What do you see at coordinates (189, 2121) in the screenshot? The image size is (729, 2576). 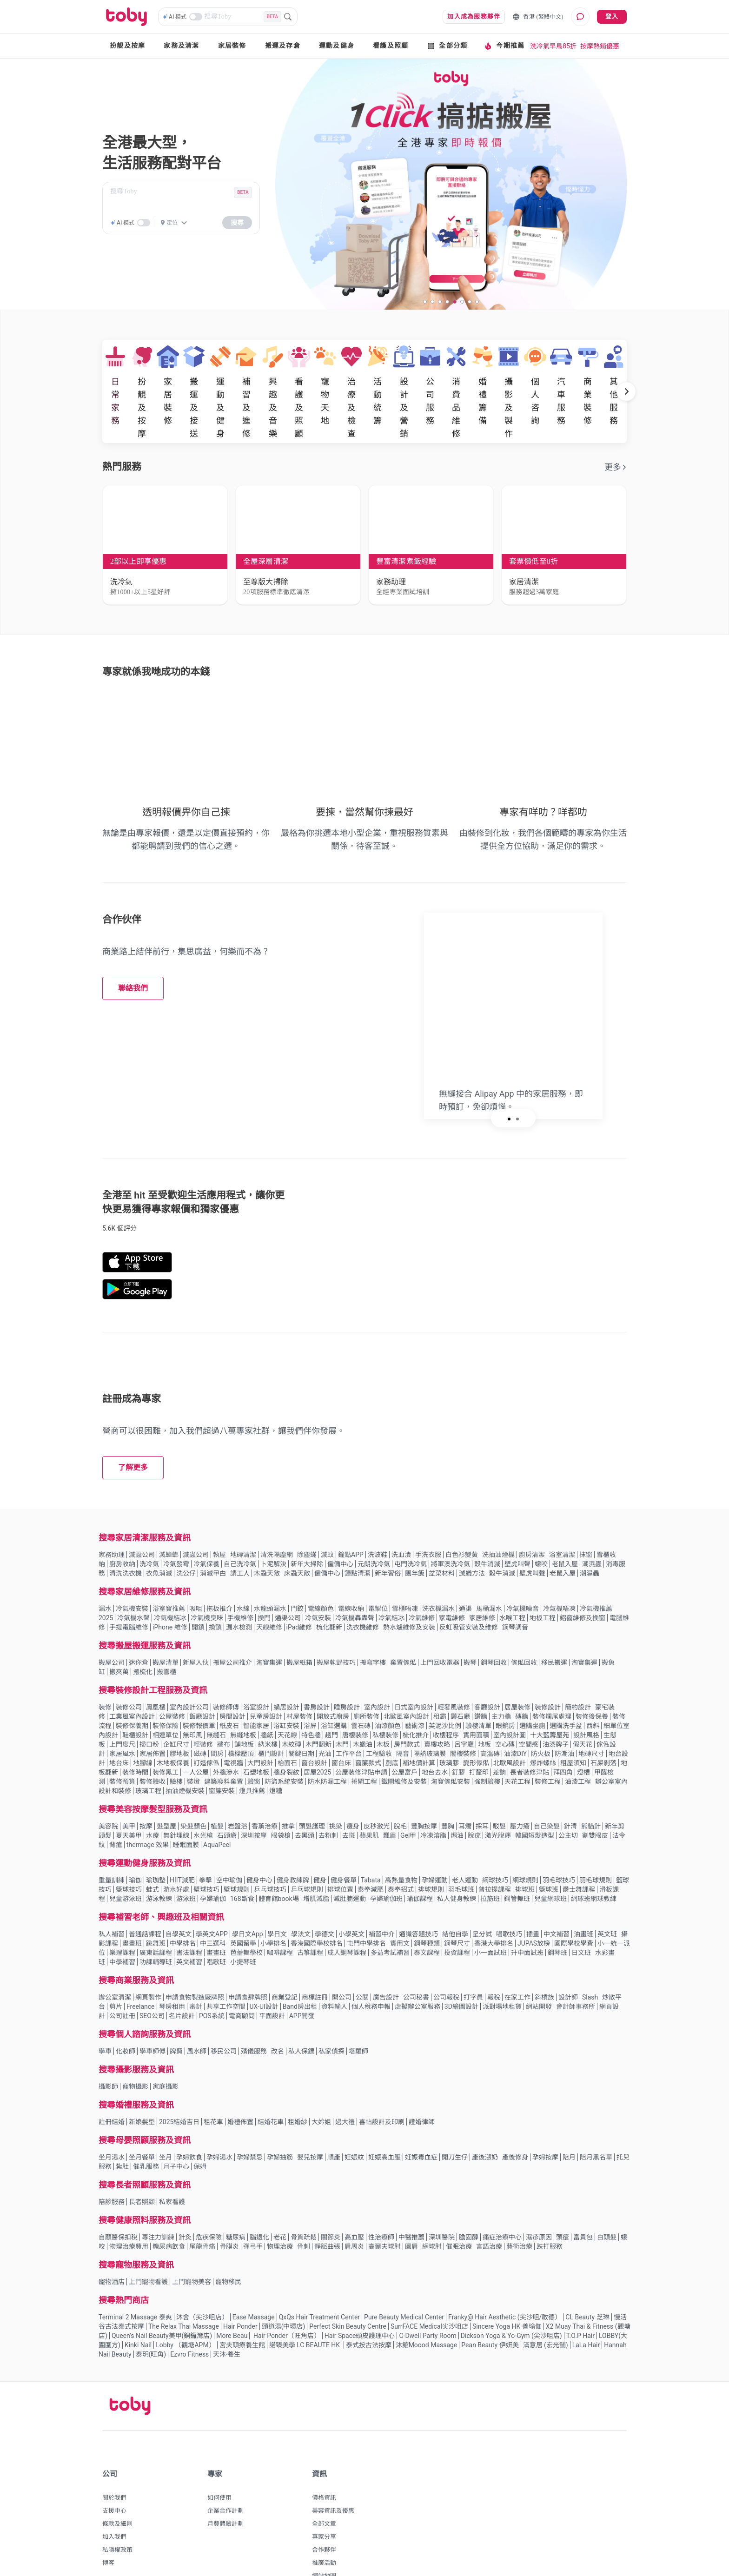 I see `孕婦飲食` at bounding box center [189, 2121].